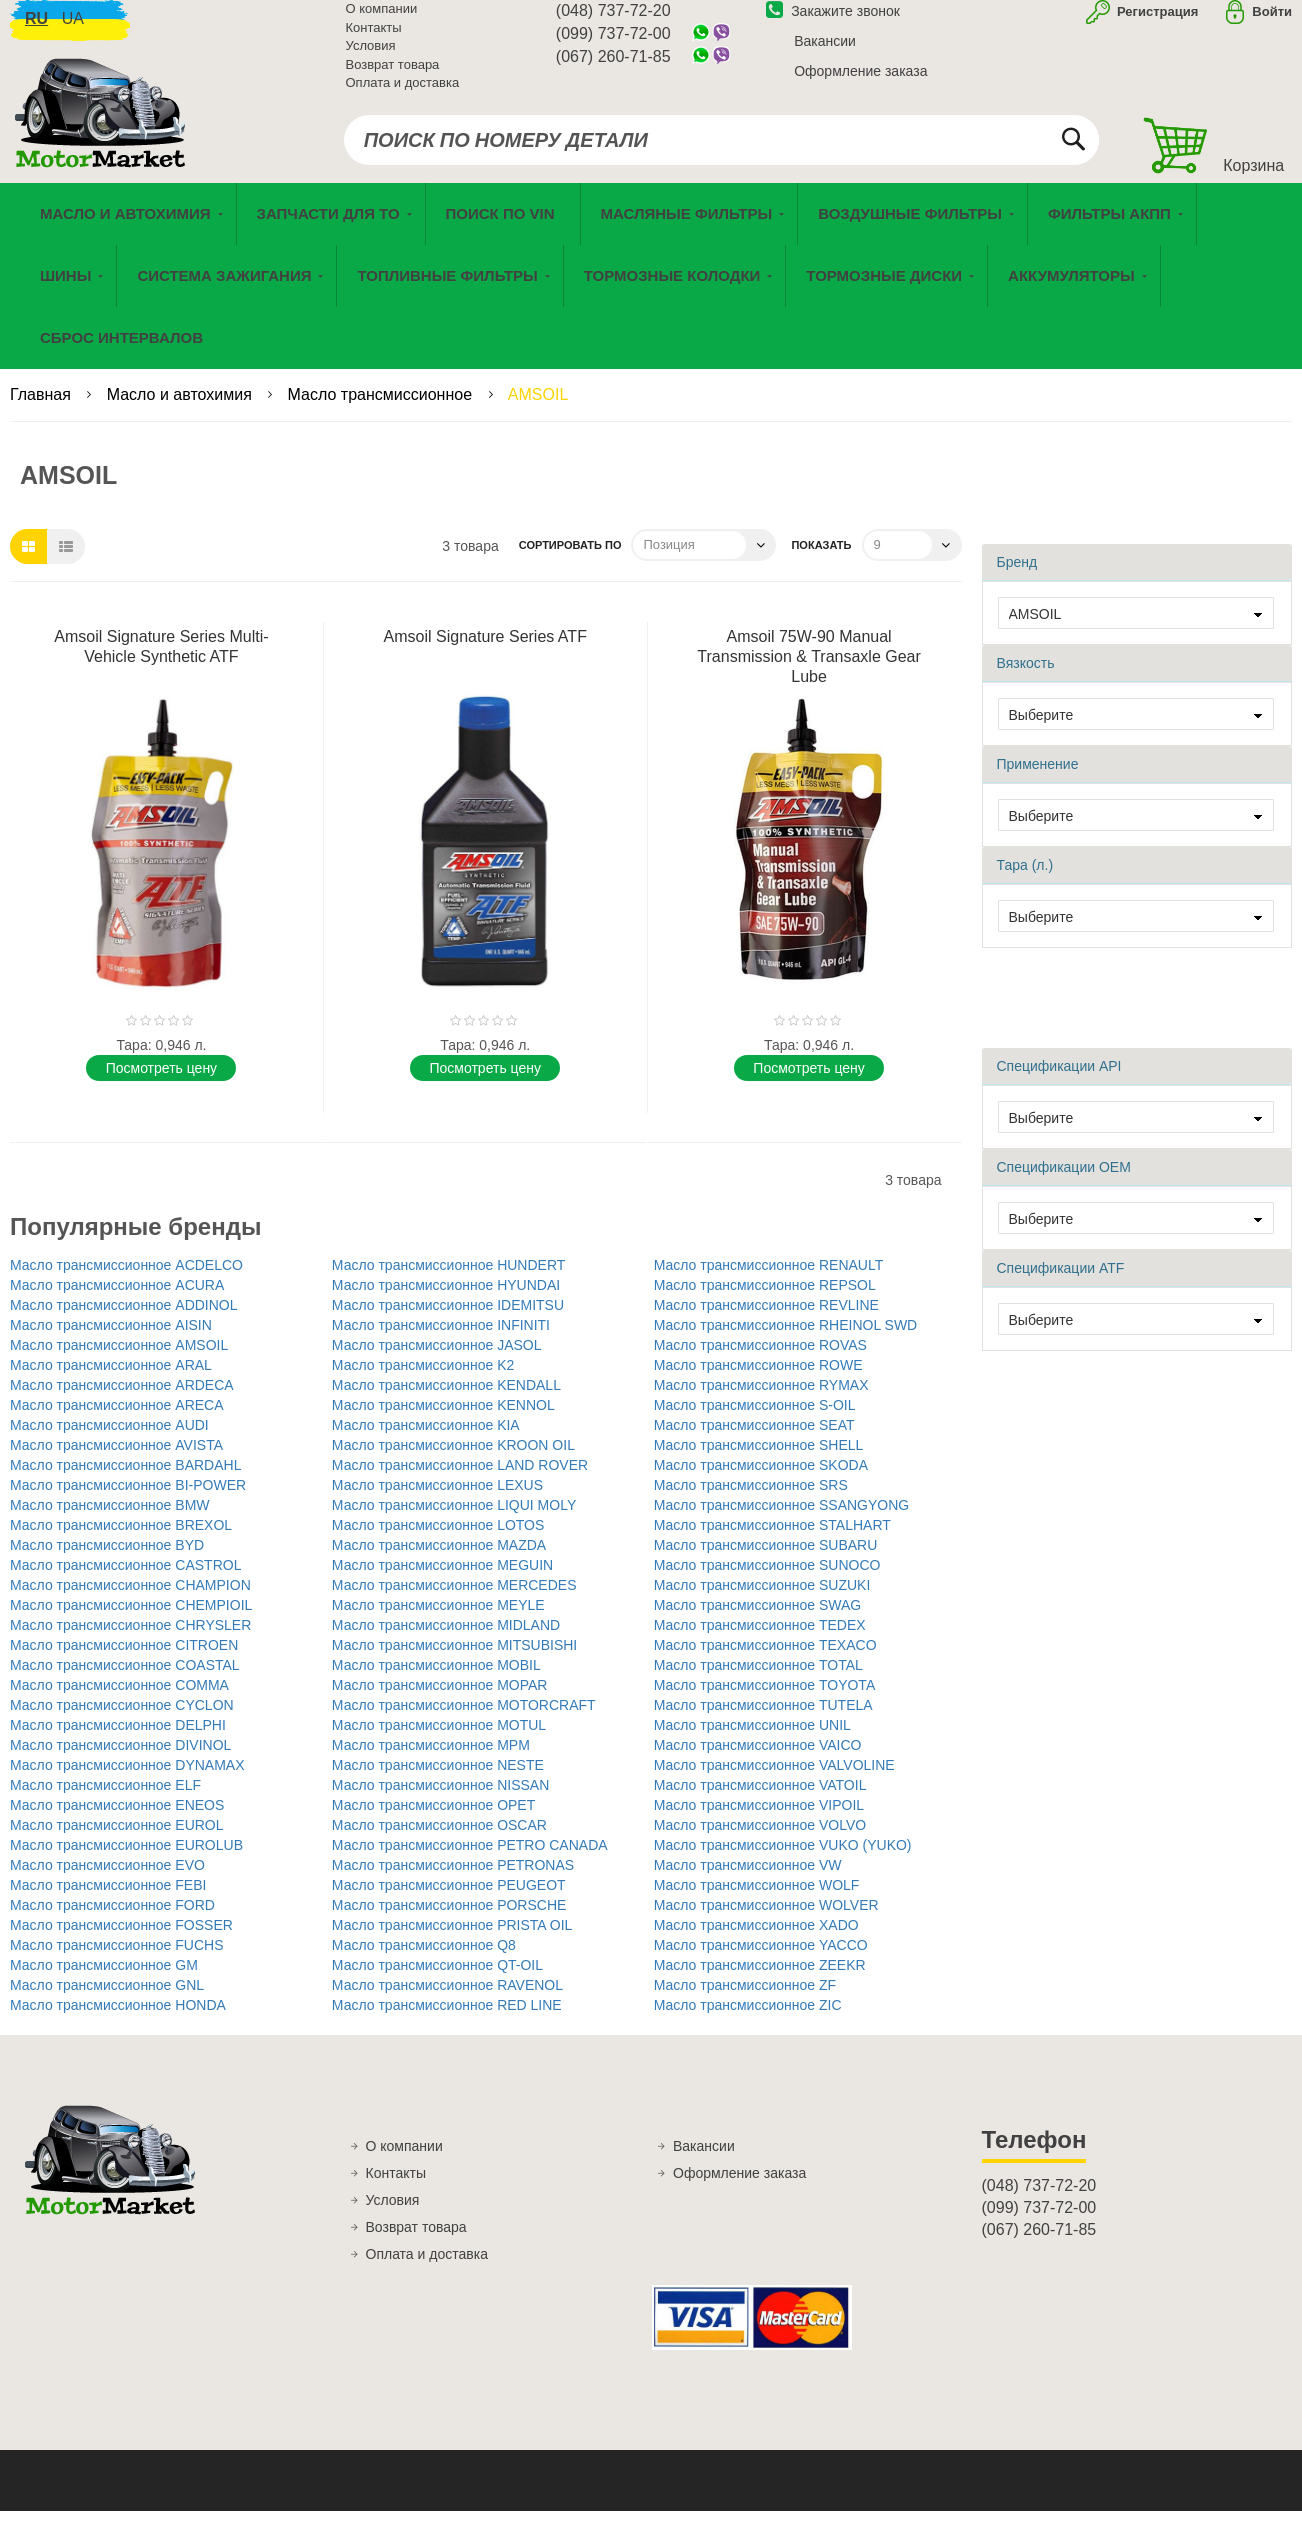 This screenshot has height=2528, width=1302. Describe the element at coordinates (760, 1802) in the screenshot. I see `Масло трансмиссионное VATOIL` at that location.